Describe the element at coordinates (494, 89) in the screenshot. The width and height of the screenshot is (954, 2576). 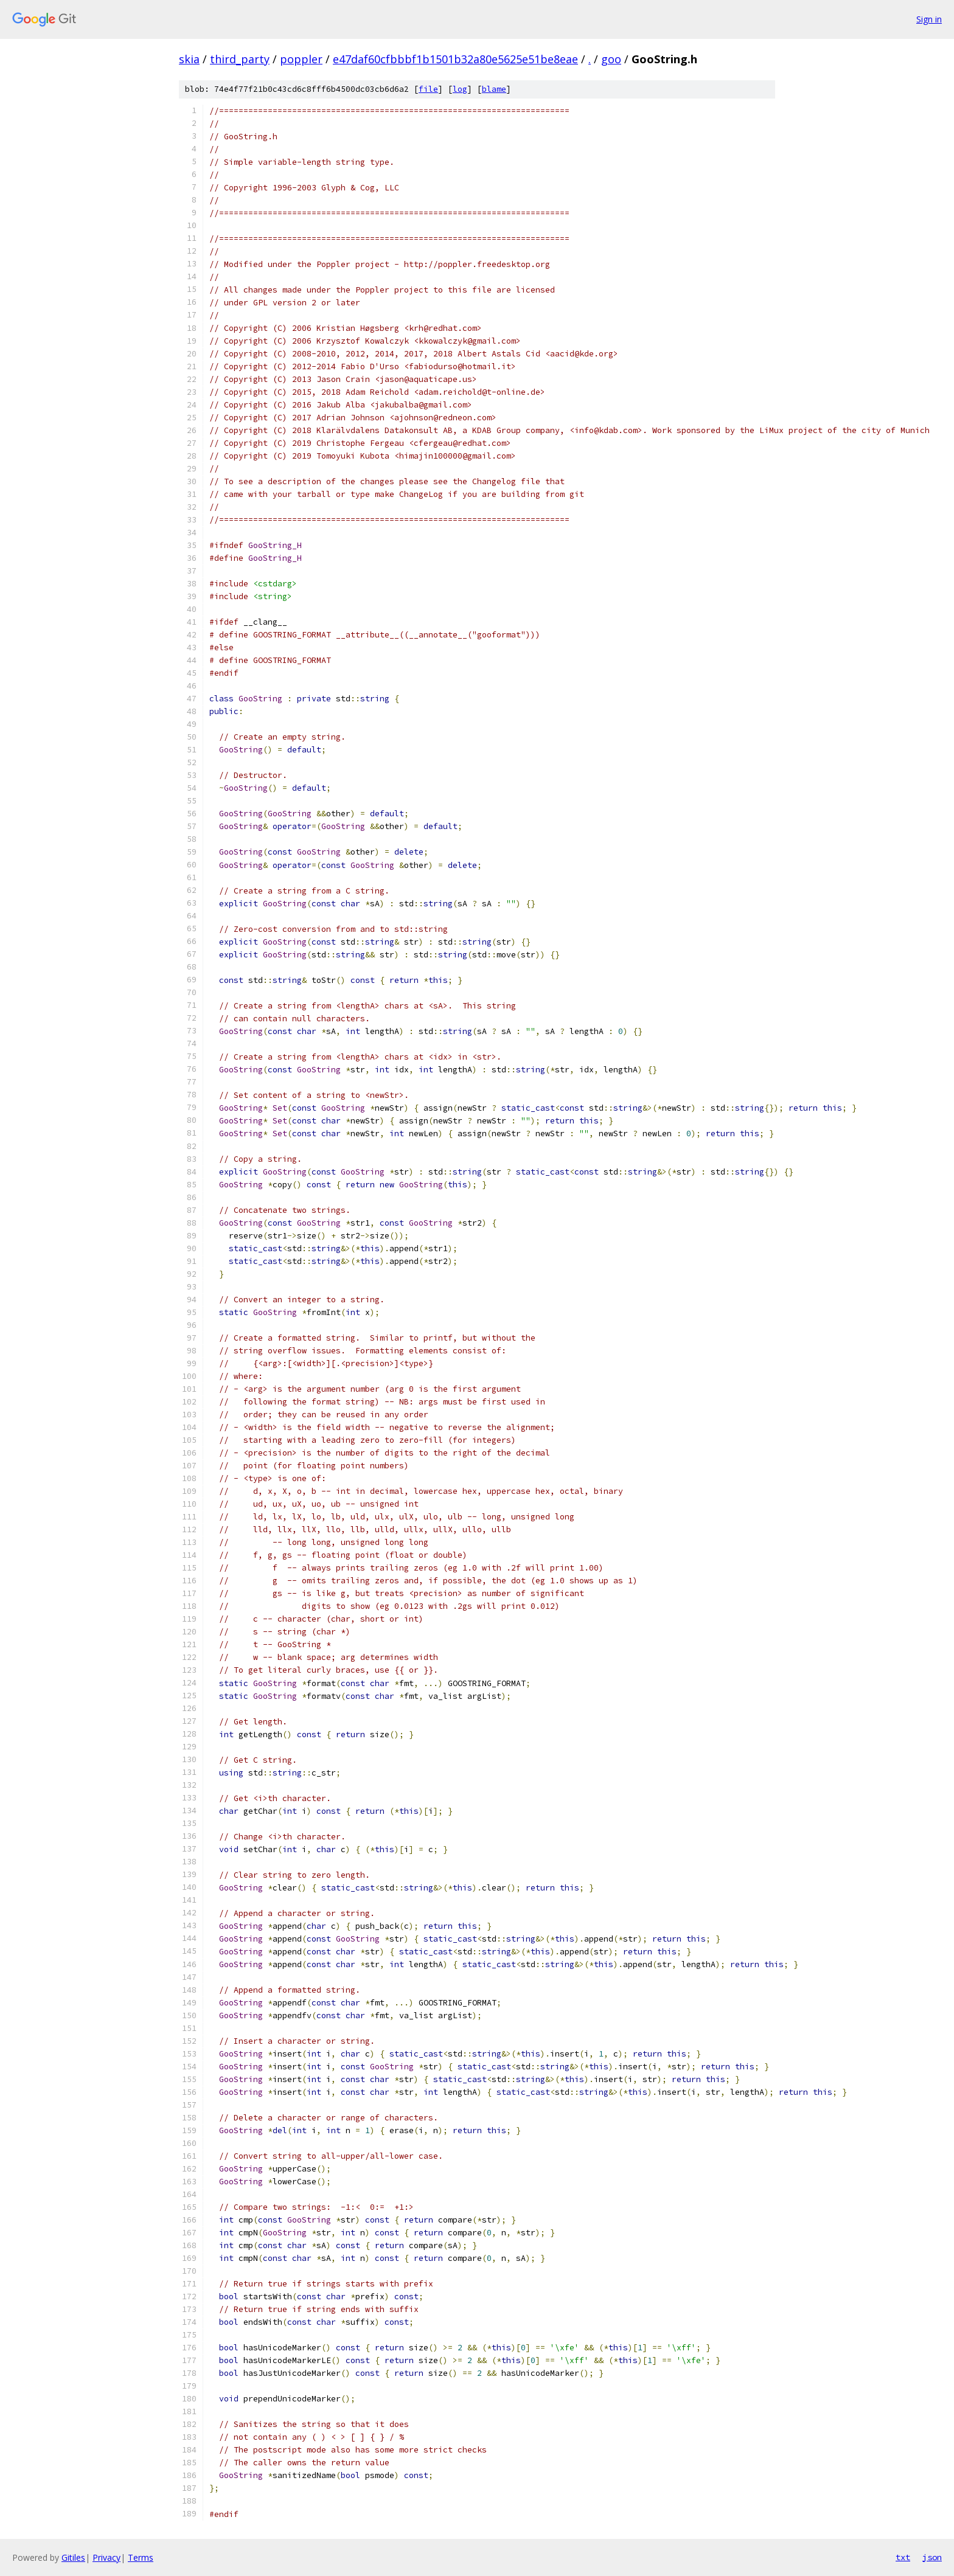
I see `blame` at that location.